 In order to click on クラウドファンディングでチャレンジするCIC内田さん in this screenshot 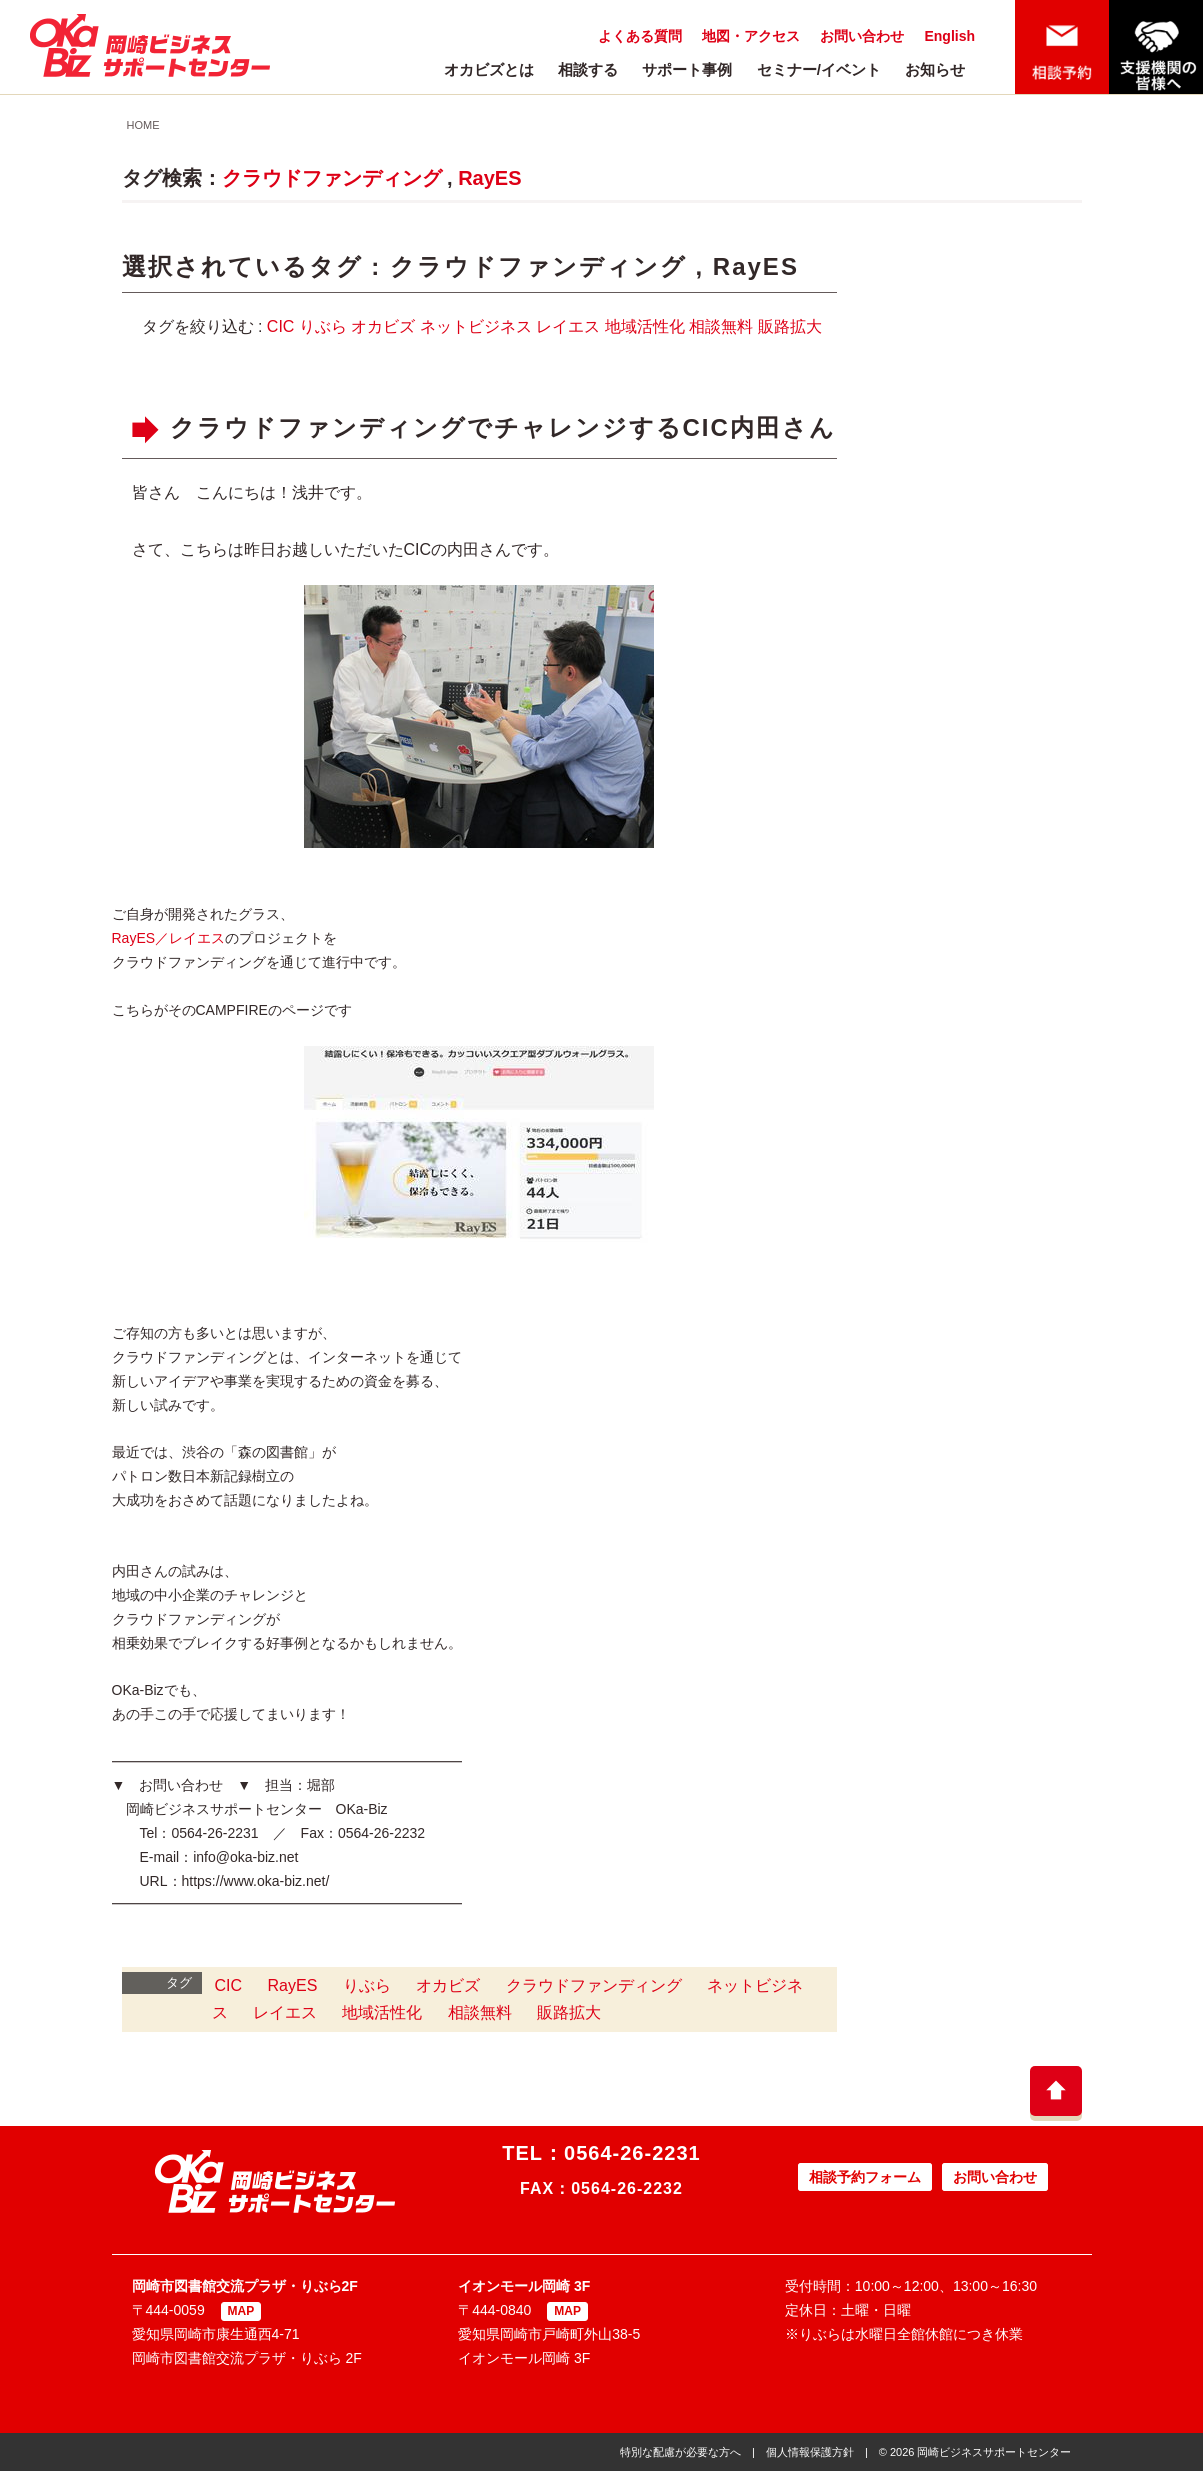, I will do `click(503, 427)`.